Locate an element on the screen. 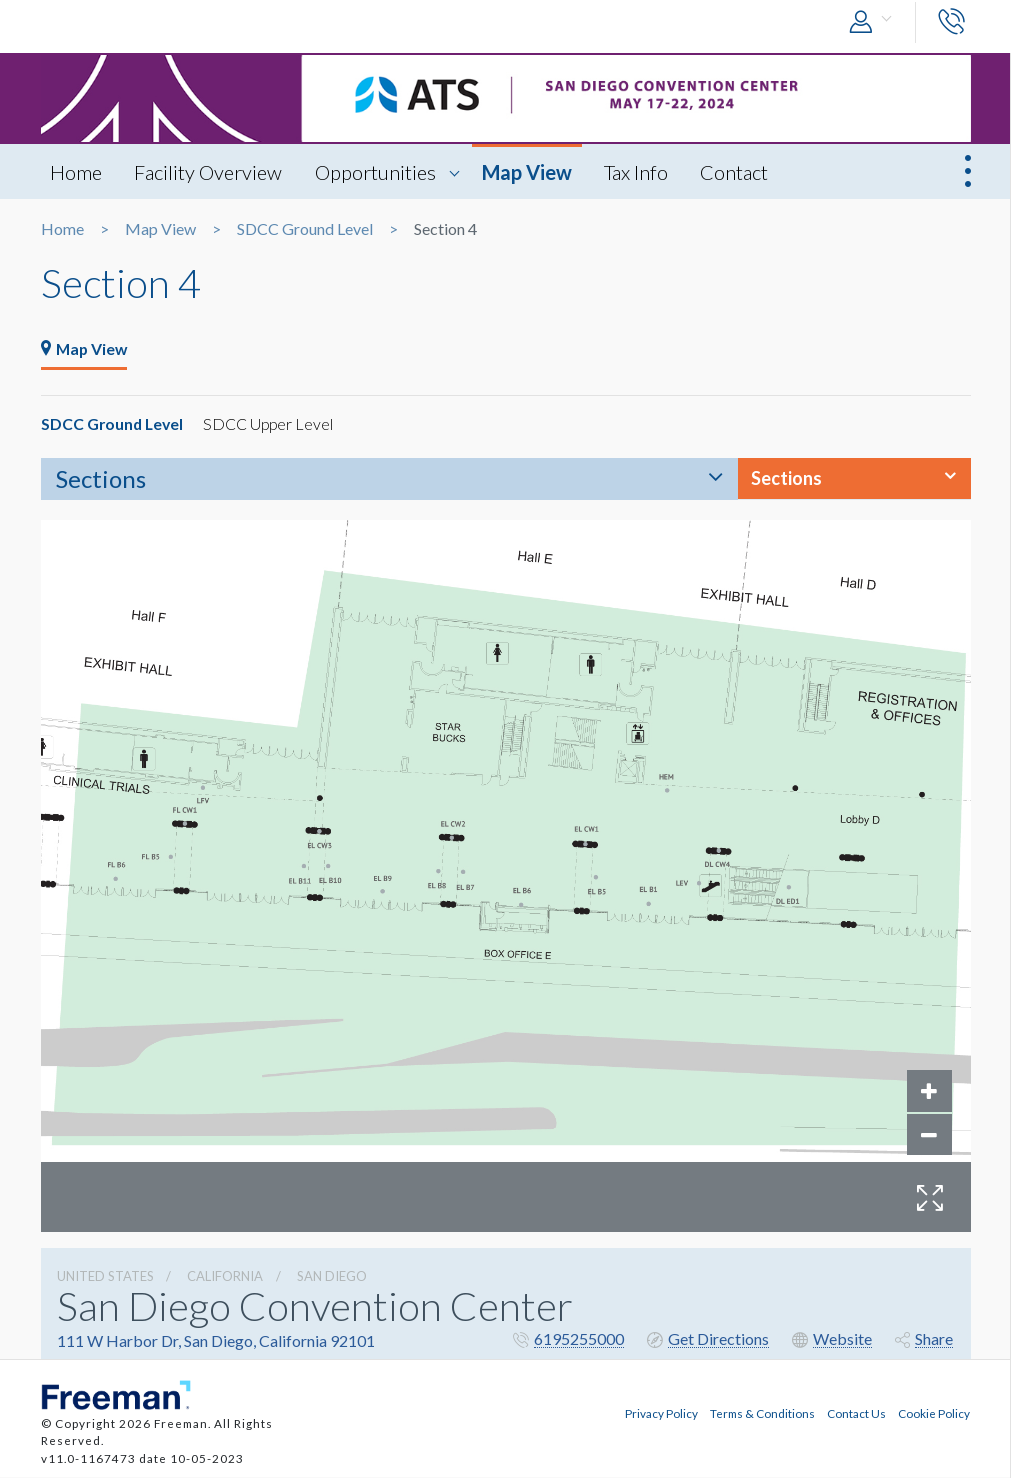 This screenshot has width=1011, height=1478. Sections [button] is located at coordinates (786, 479).